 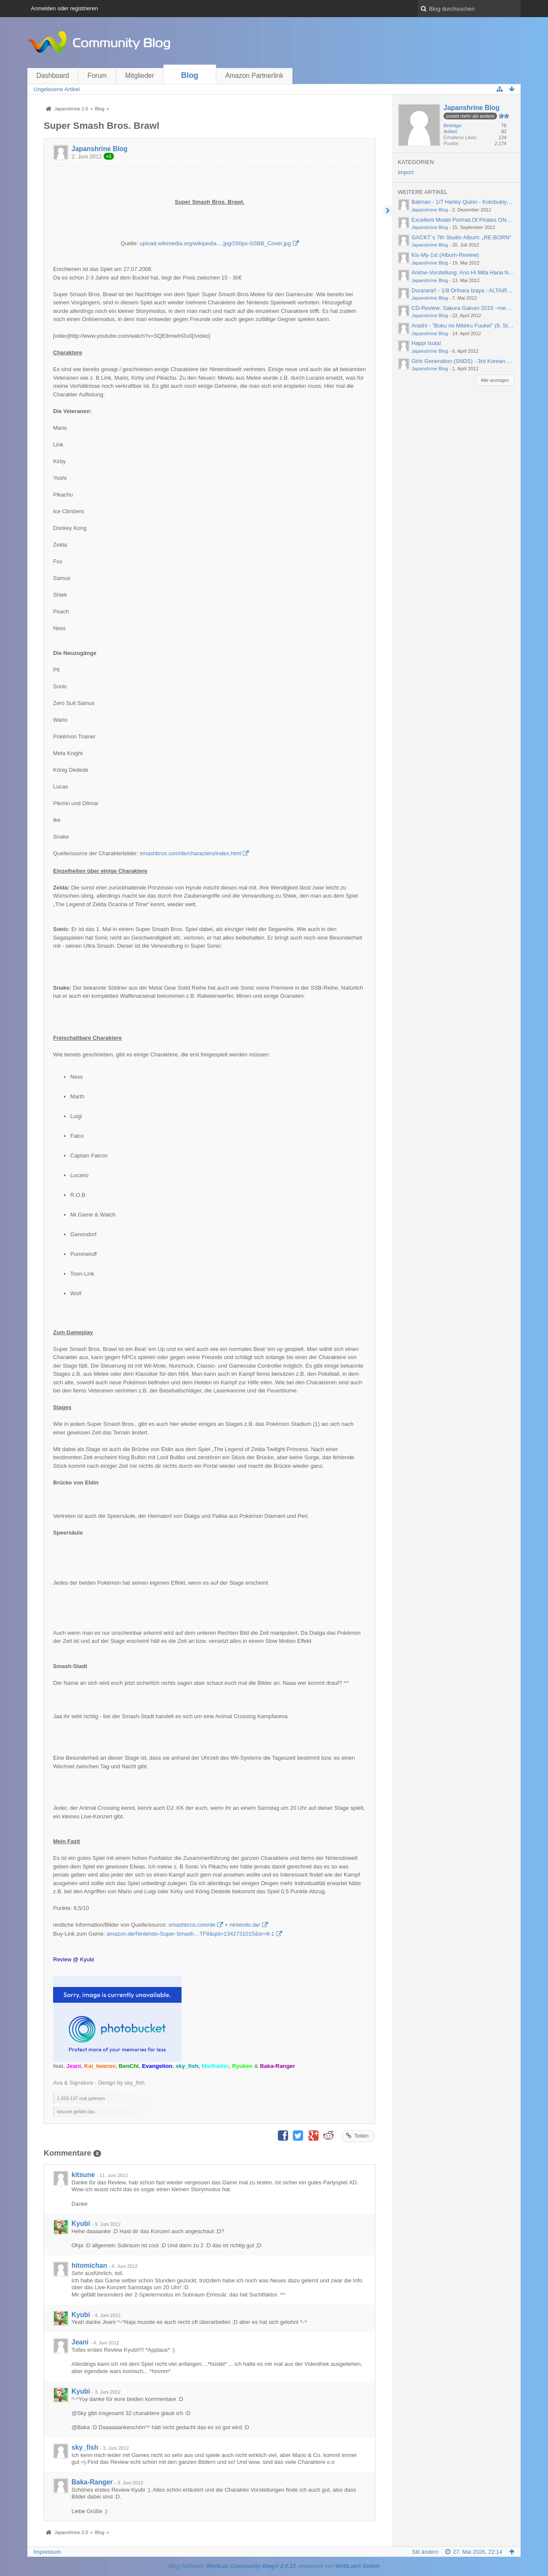 I want to click on Arashi - "Boku no Miteiru Fuukei" (9. Studioalbum), so click(x=473, y=325).